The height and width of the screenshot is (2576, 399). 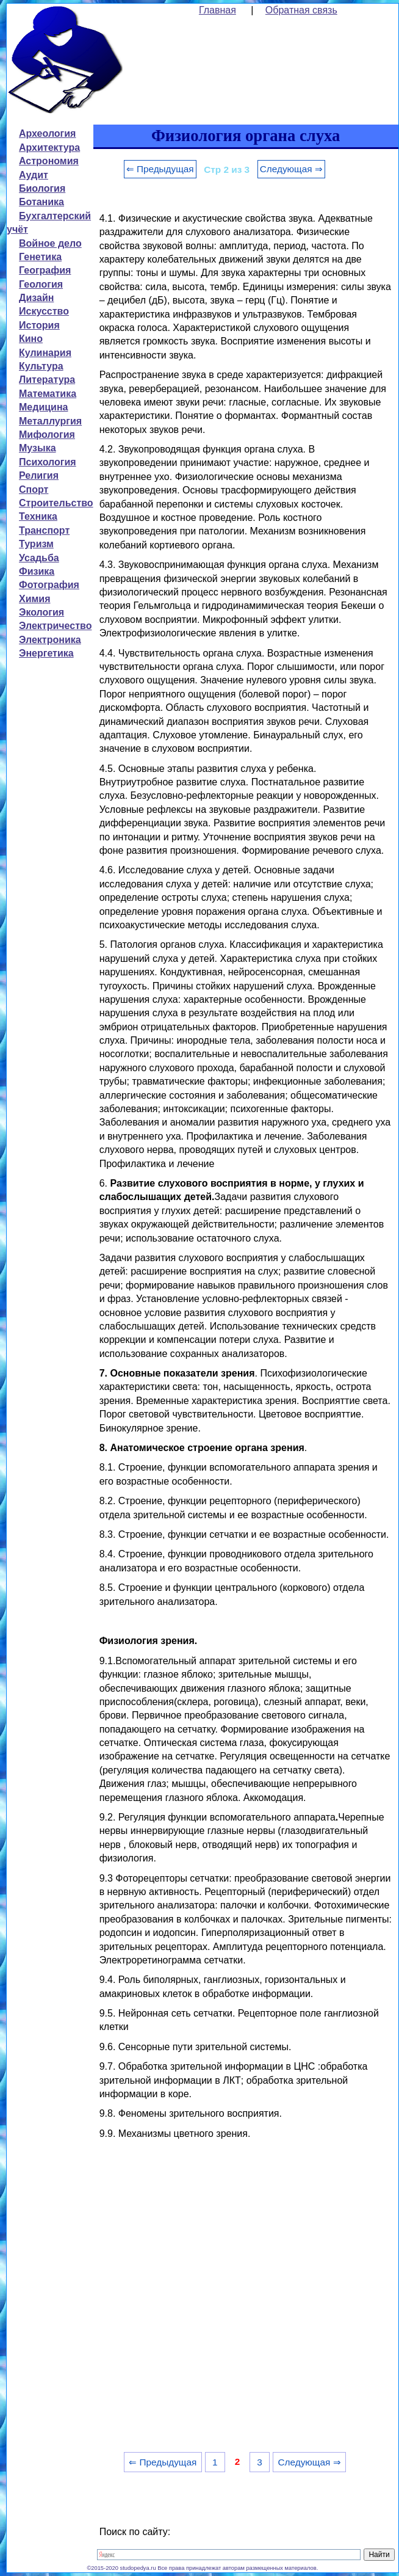 What do you see at coordinates (291, 169) in the screenshot?
I see `Следующая ⇒` at bounding box center [291, 169].